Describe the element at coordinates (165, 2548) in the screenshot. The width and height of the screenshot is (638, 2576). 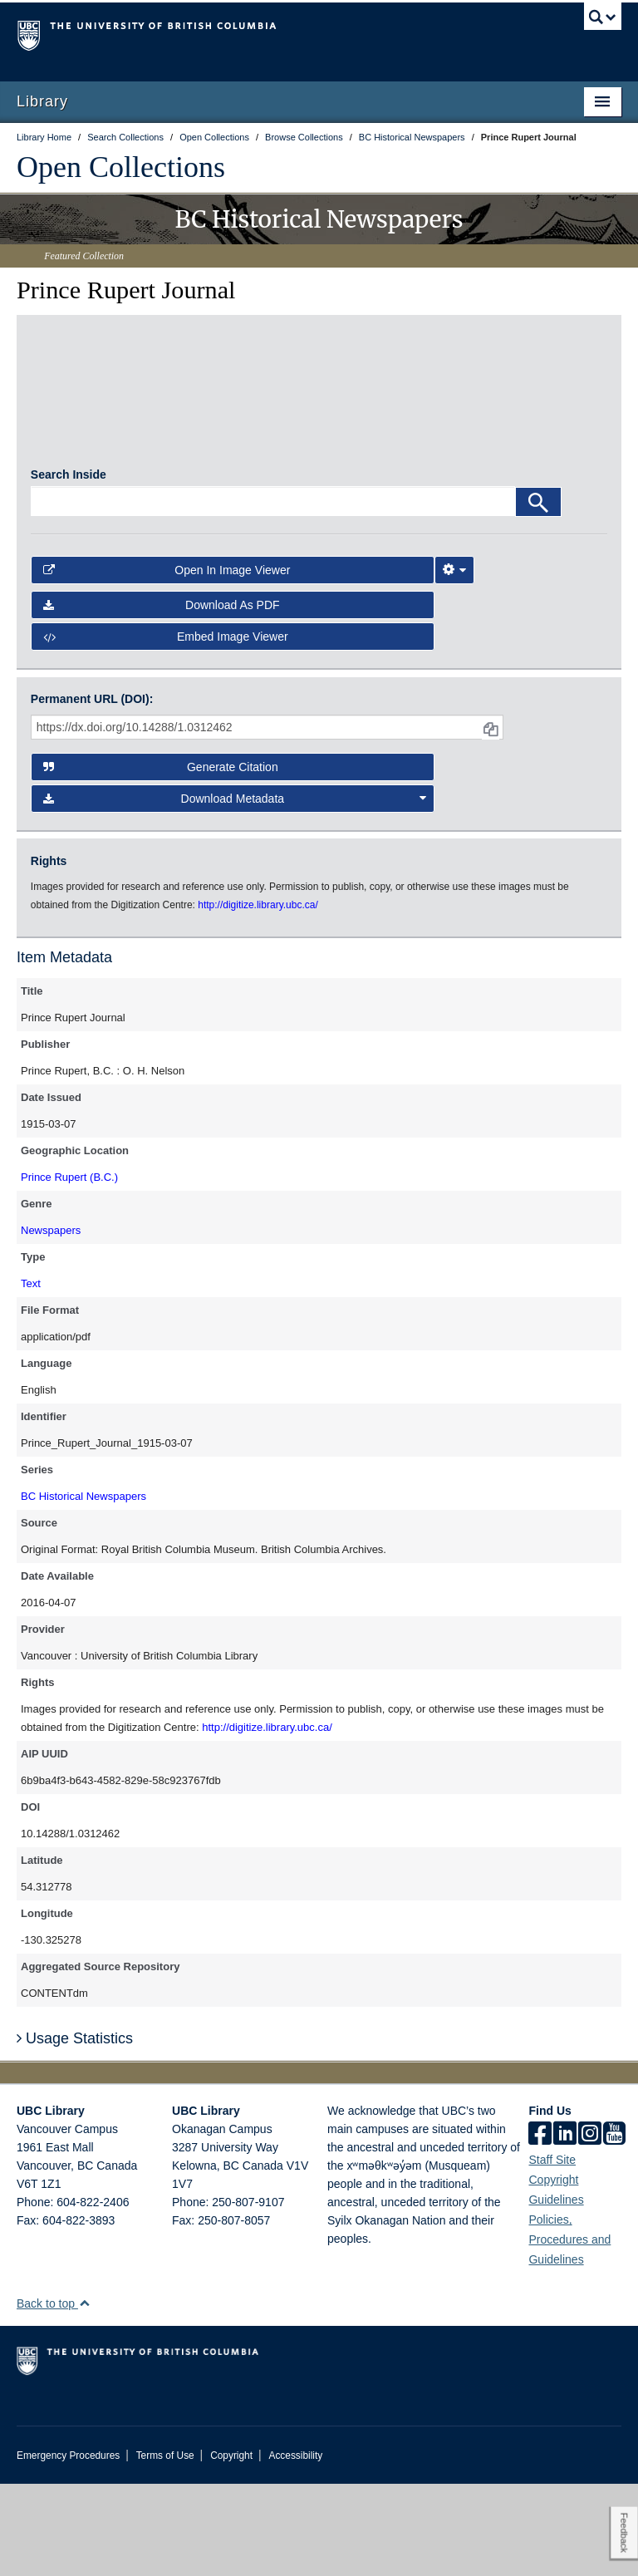
I see `Terms of Use` at that location.